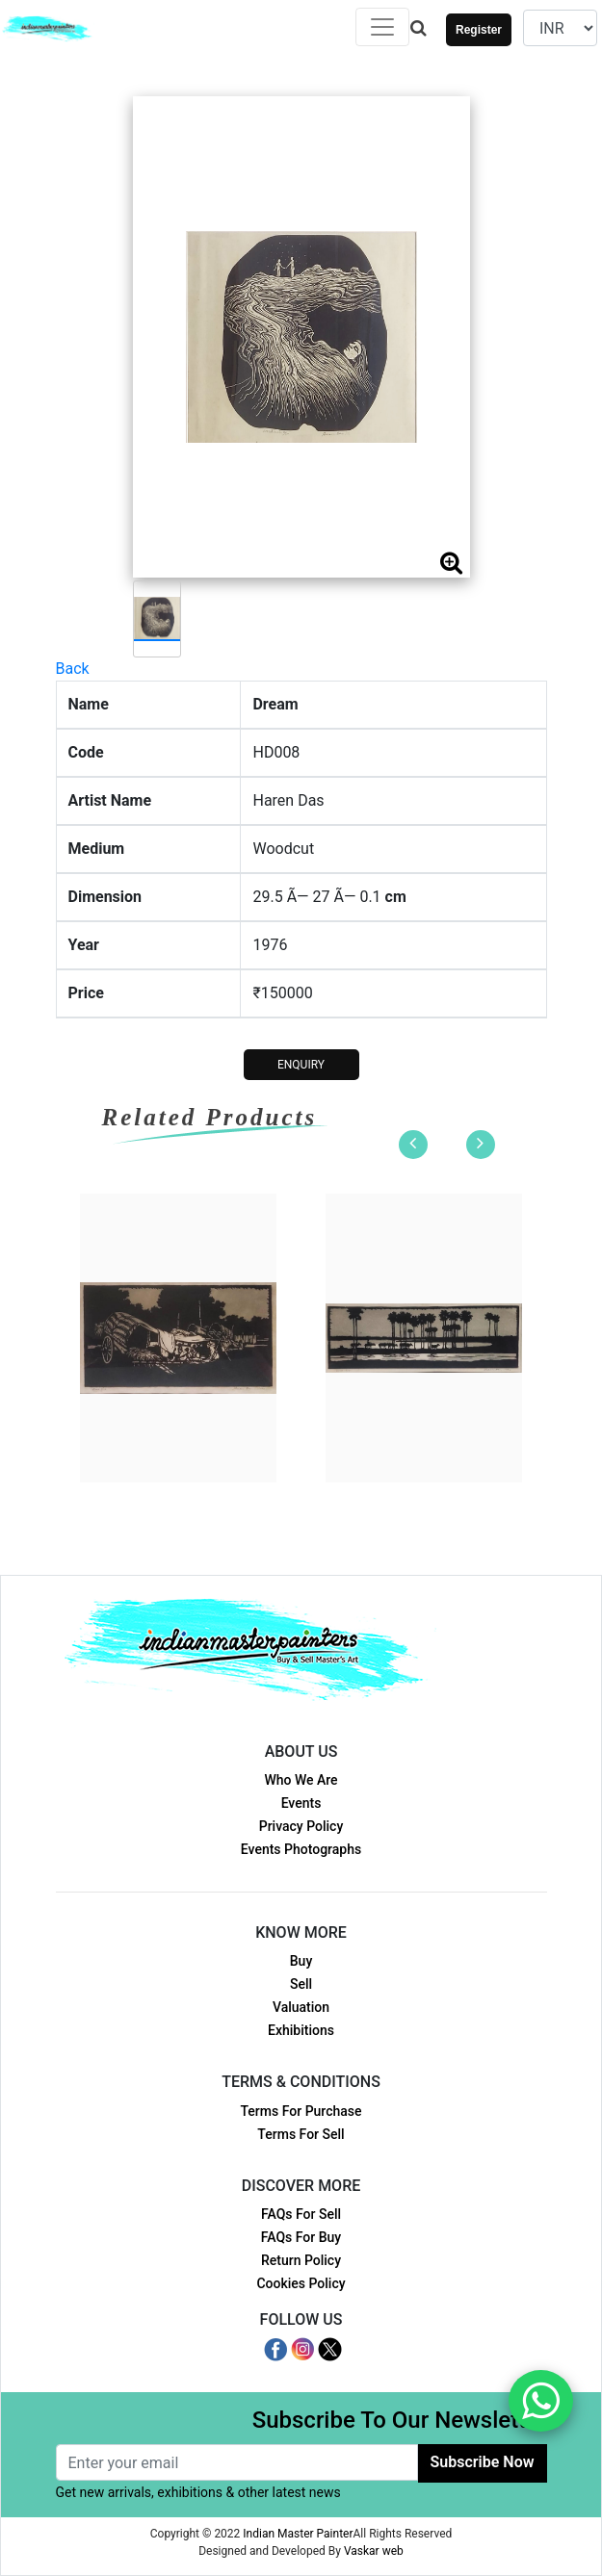 The image size is (602, 2576). I want to click on Indian Master Painter, so click(298, 2533).